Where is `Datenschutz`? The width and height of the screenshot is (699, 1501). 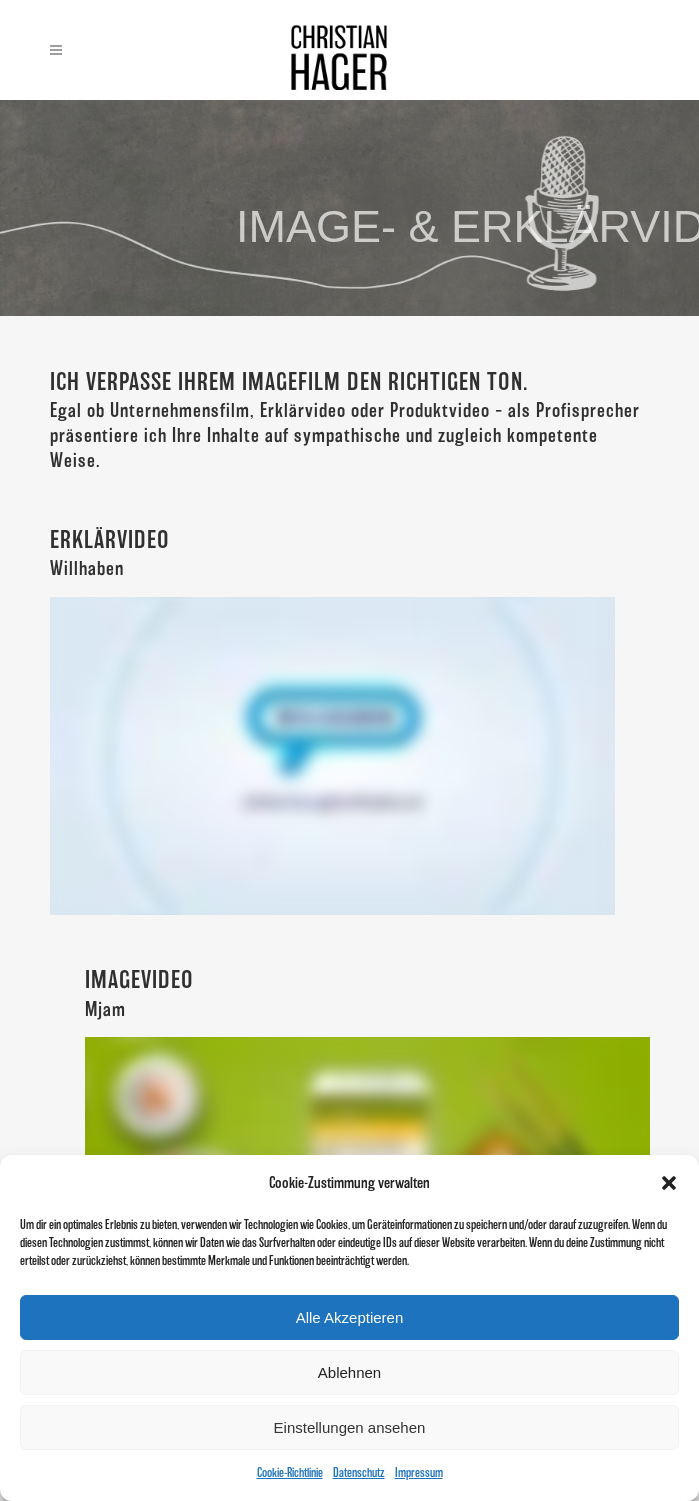 Datenschutz is located at coordinates (359, 1472).